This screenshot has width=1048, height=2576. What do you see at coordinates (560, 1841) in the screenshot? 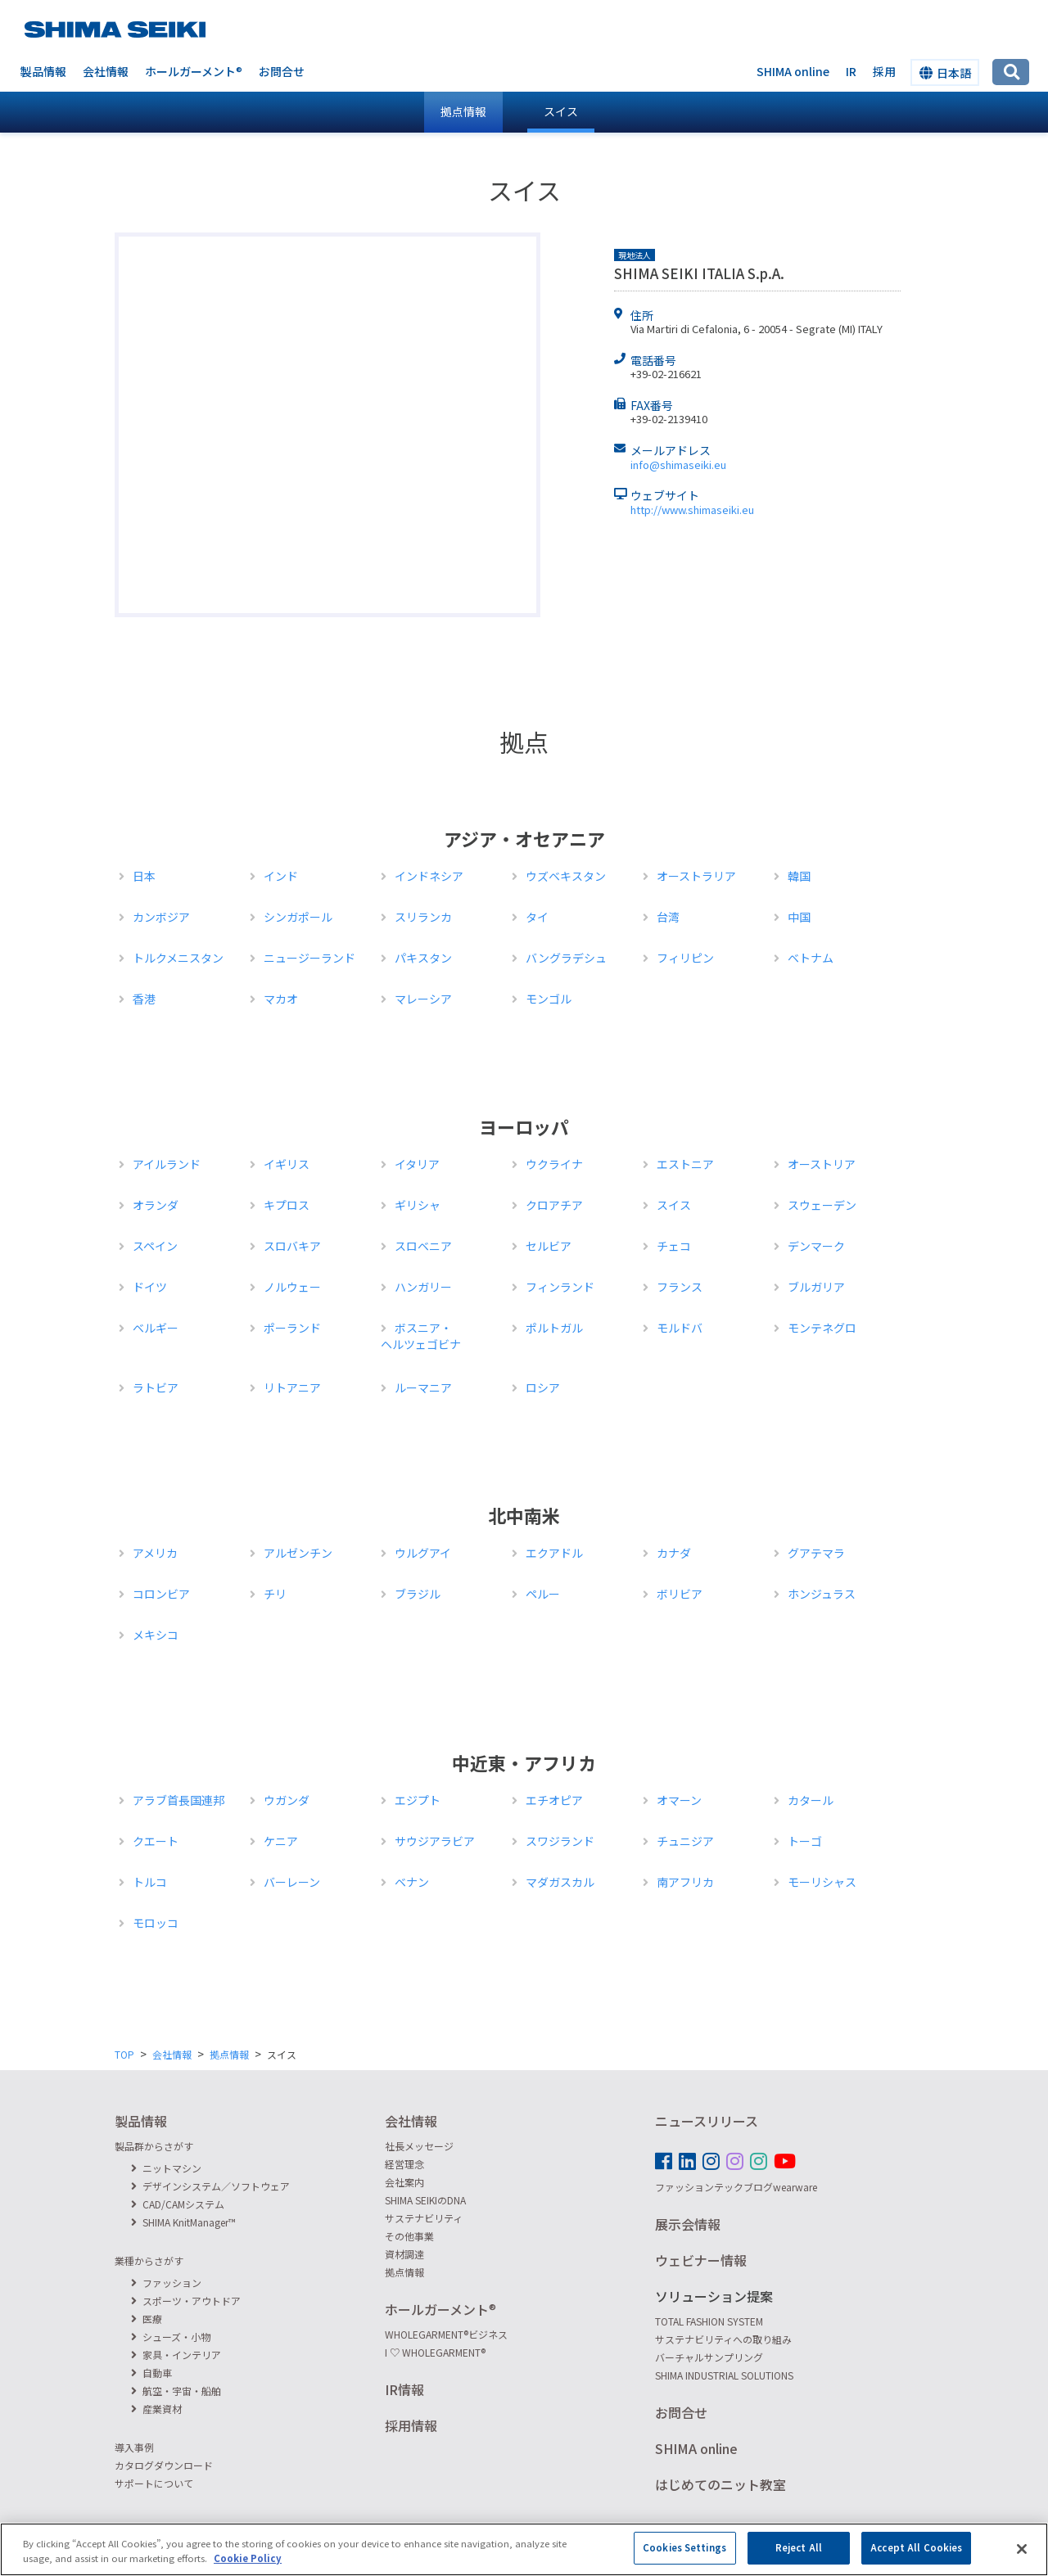
I see `スワジランド` at bounding box center [560, 1841].